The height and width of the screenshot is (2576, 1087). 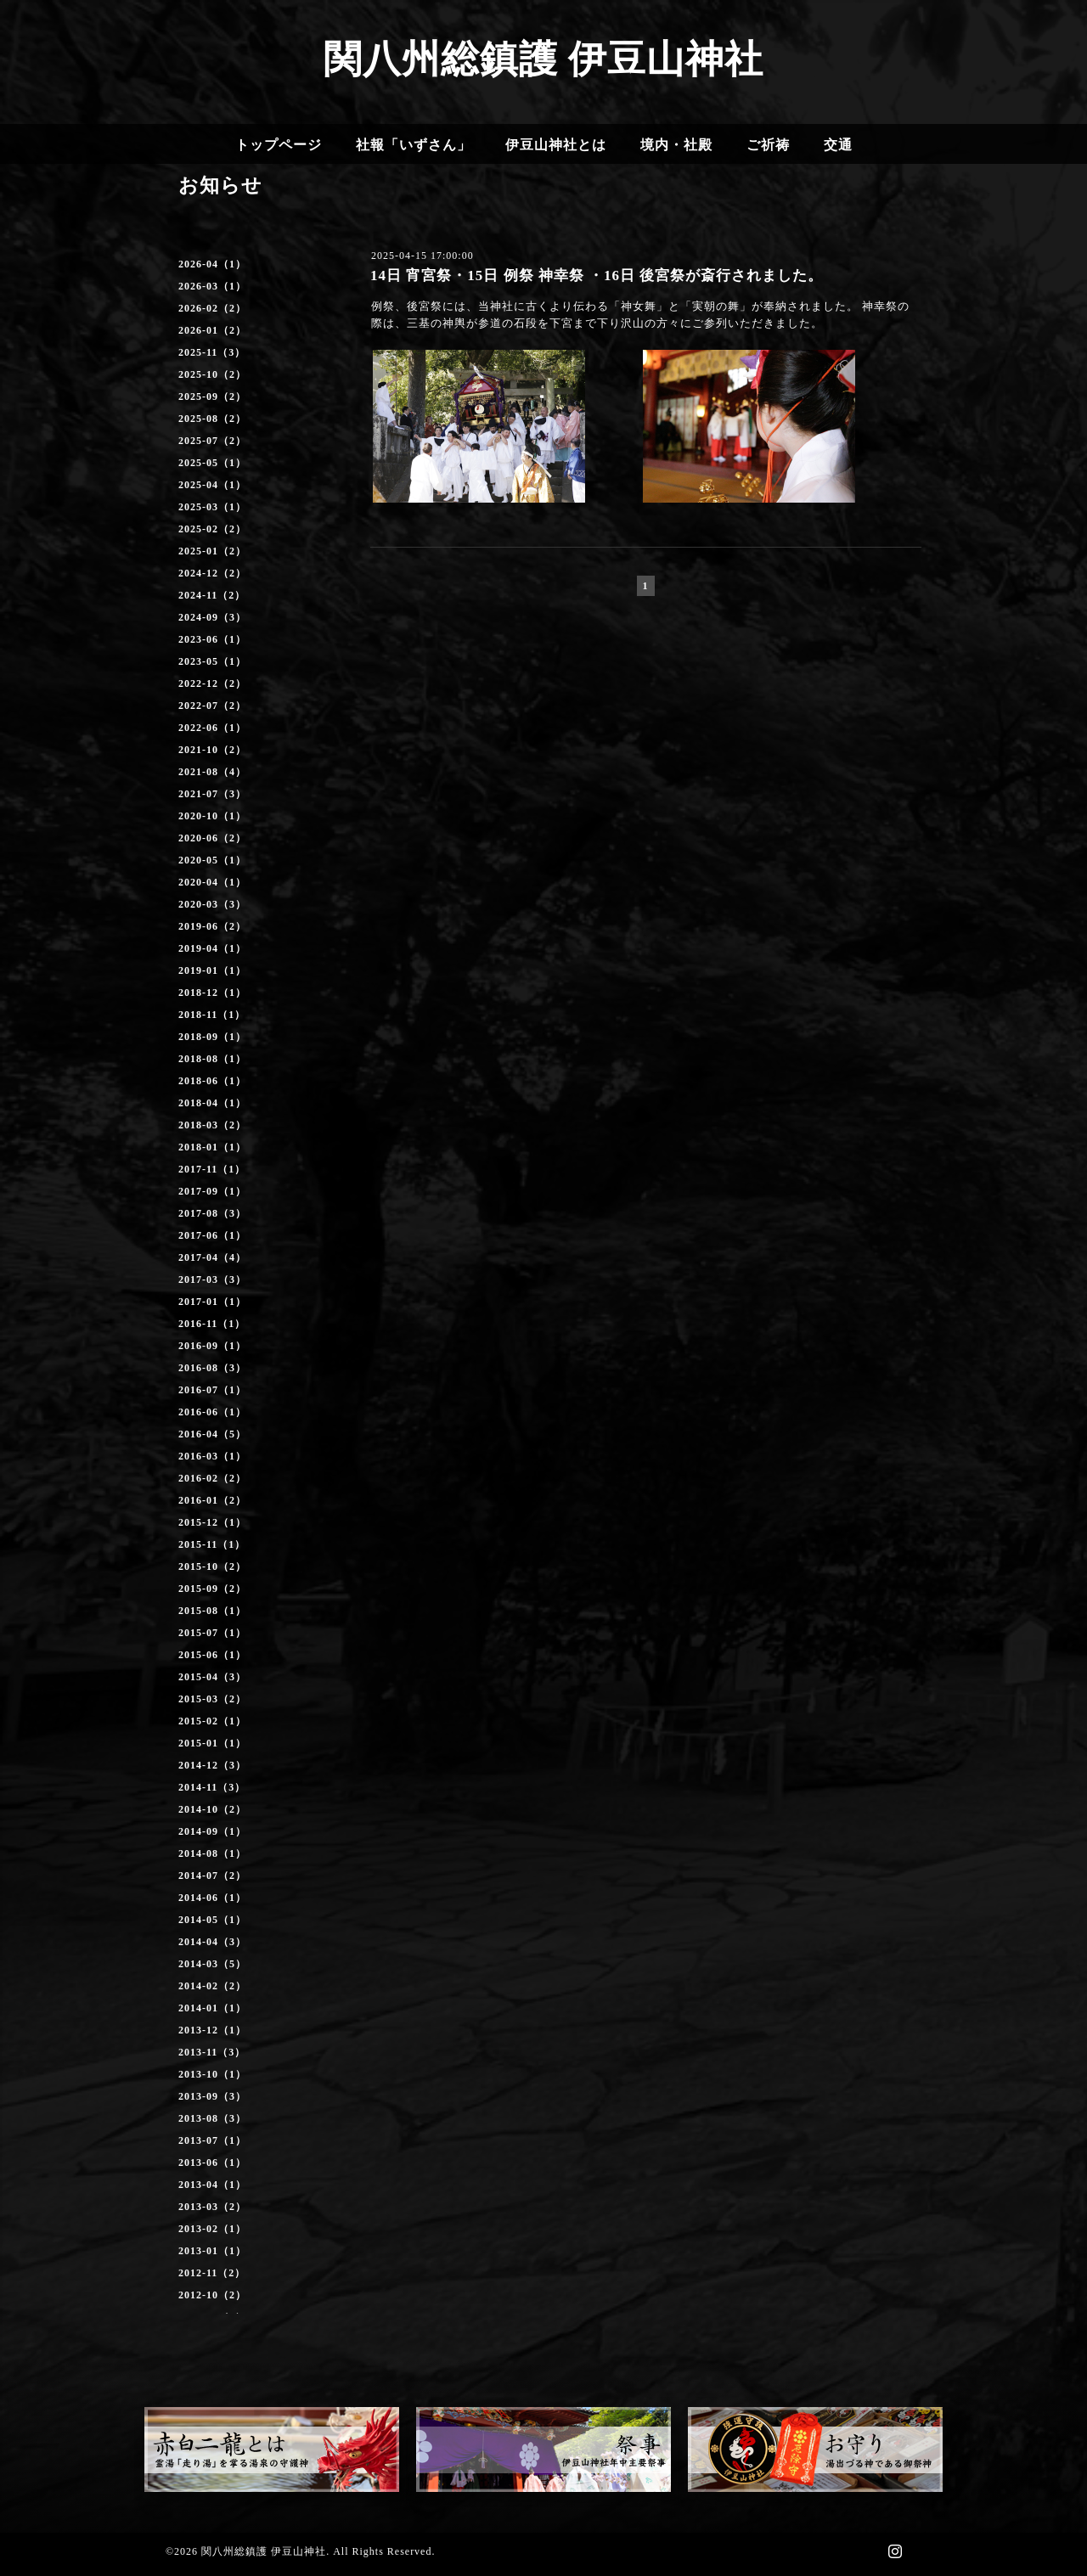 I want to click on 2014-05（1）, so click(x=212, y=1920).